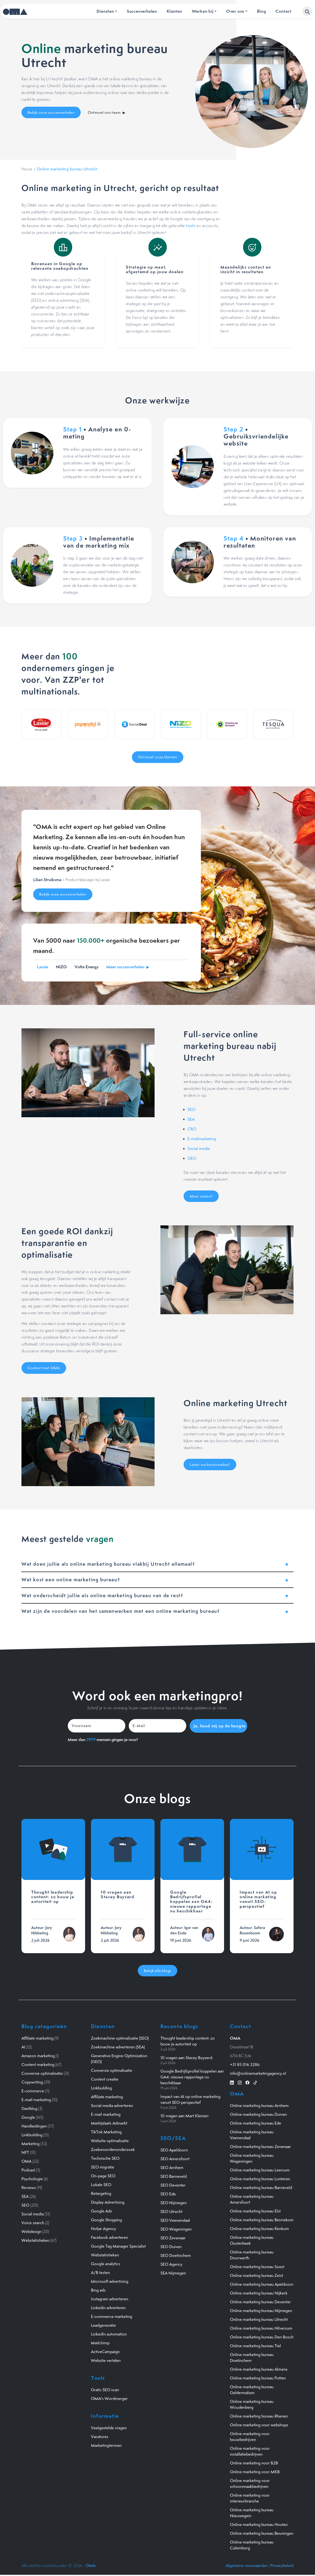 Image resolution: width=315 pixels, height=2576 pixels. Describe the element at coordinates (259, 2228) in the screenshot. I see `Online marketing bureau Renkum` at that location.